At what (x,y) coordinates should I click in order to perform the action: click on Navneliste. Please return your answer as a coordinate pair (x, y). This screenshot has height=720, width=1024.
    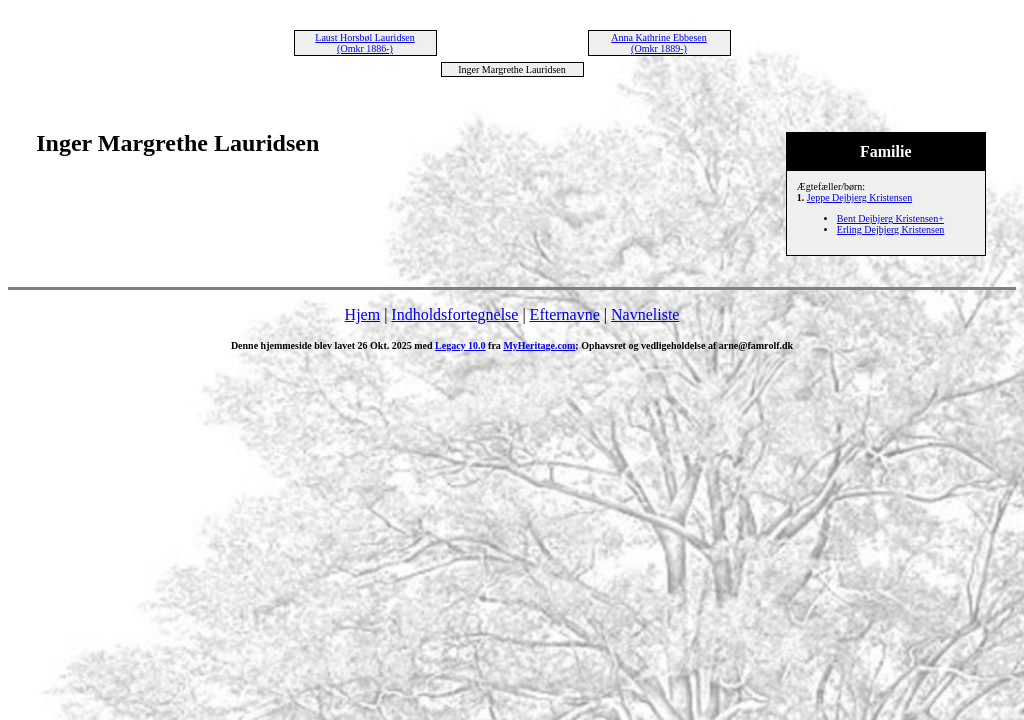
    Looking at the image, I should click on (645, 314).